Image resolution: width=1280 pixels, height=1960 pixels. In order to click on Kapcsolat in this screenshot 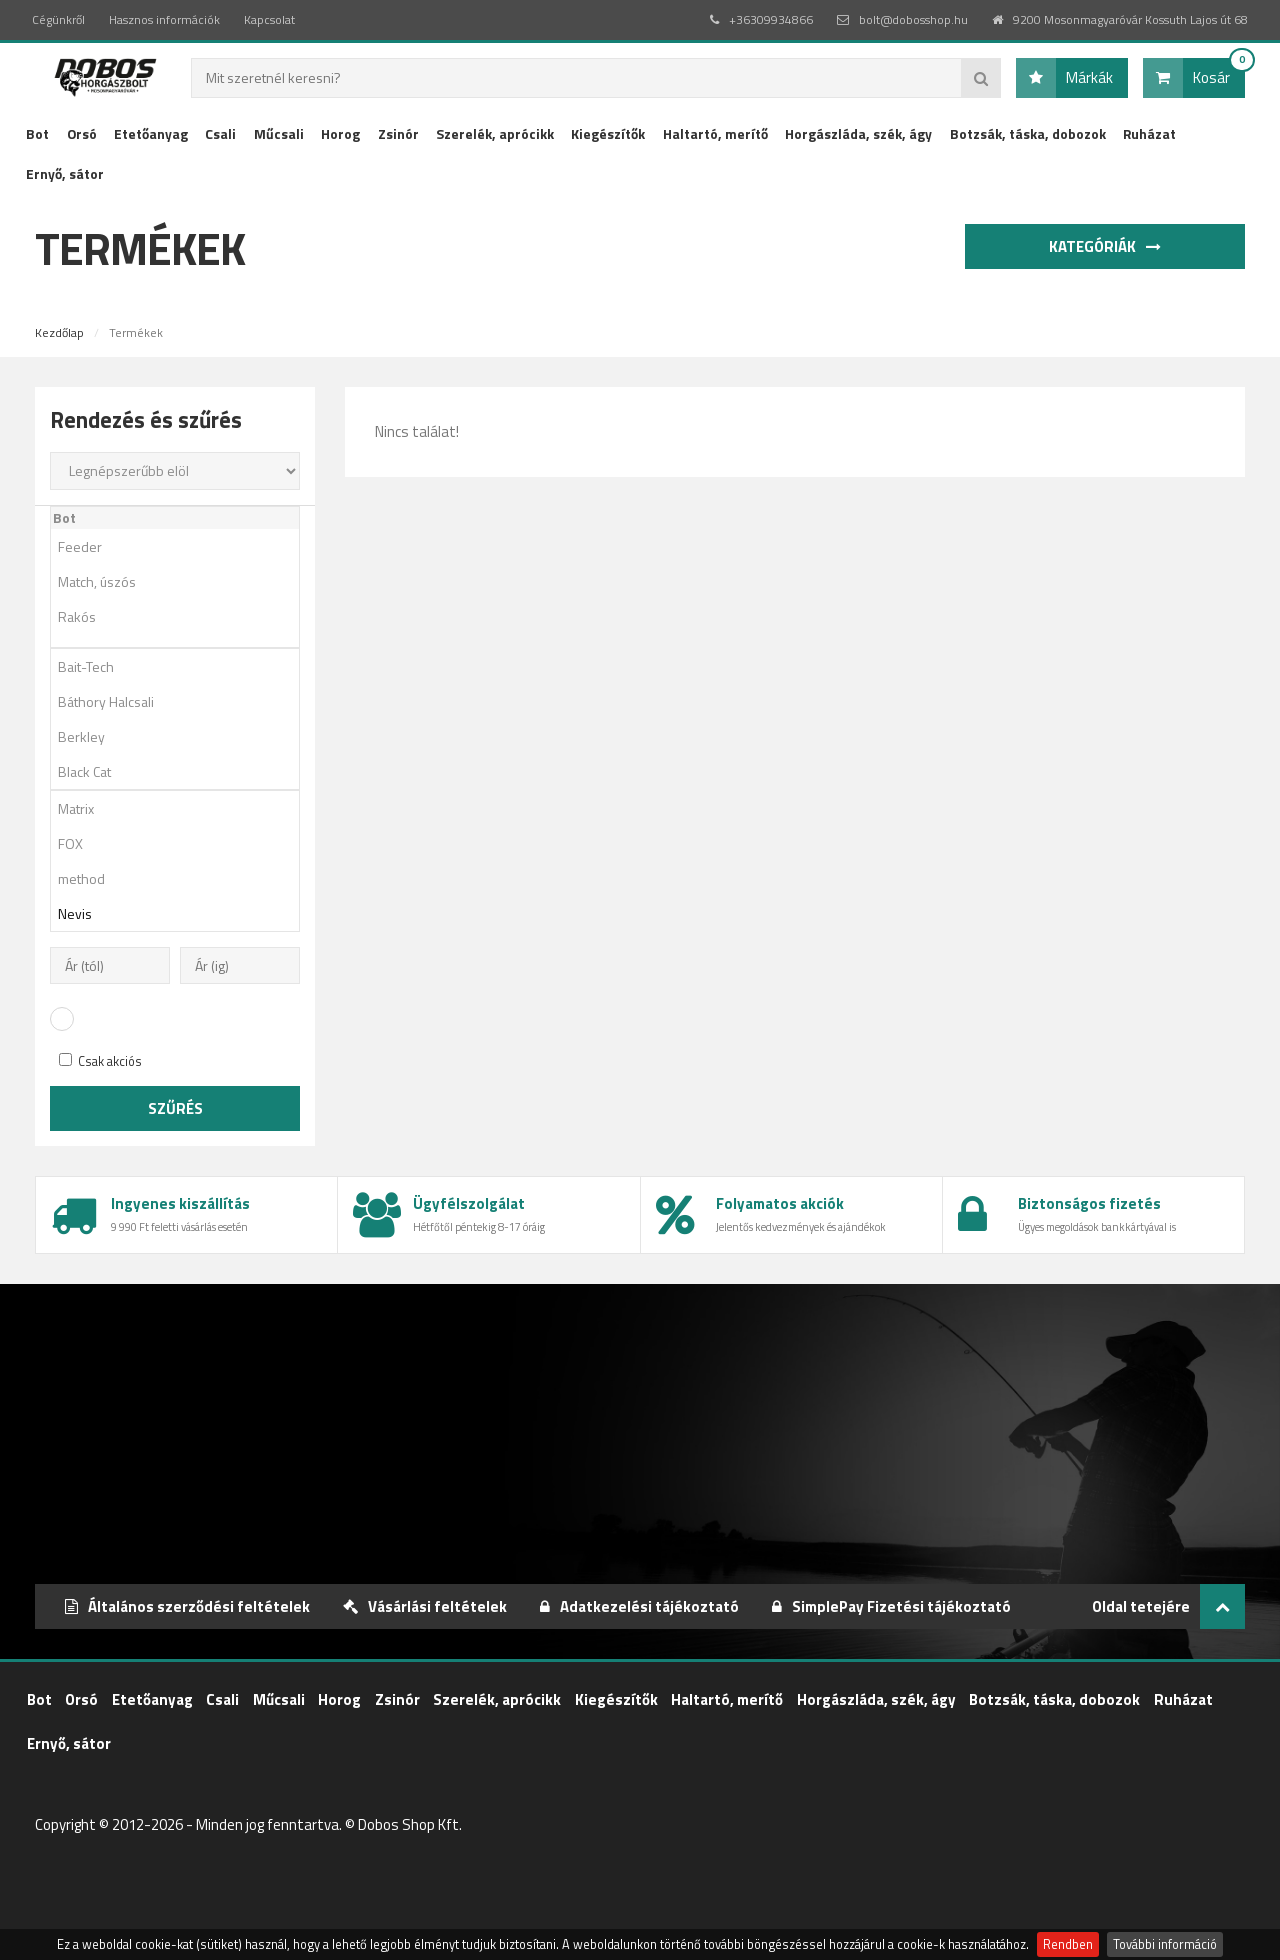, I will do `click(269, 19)`.